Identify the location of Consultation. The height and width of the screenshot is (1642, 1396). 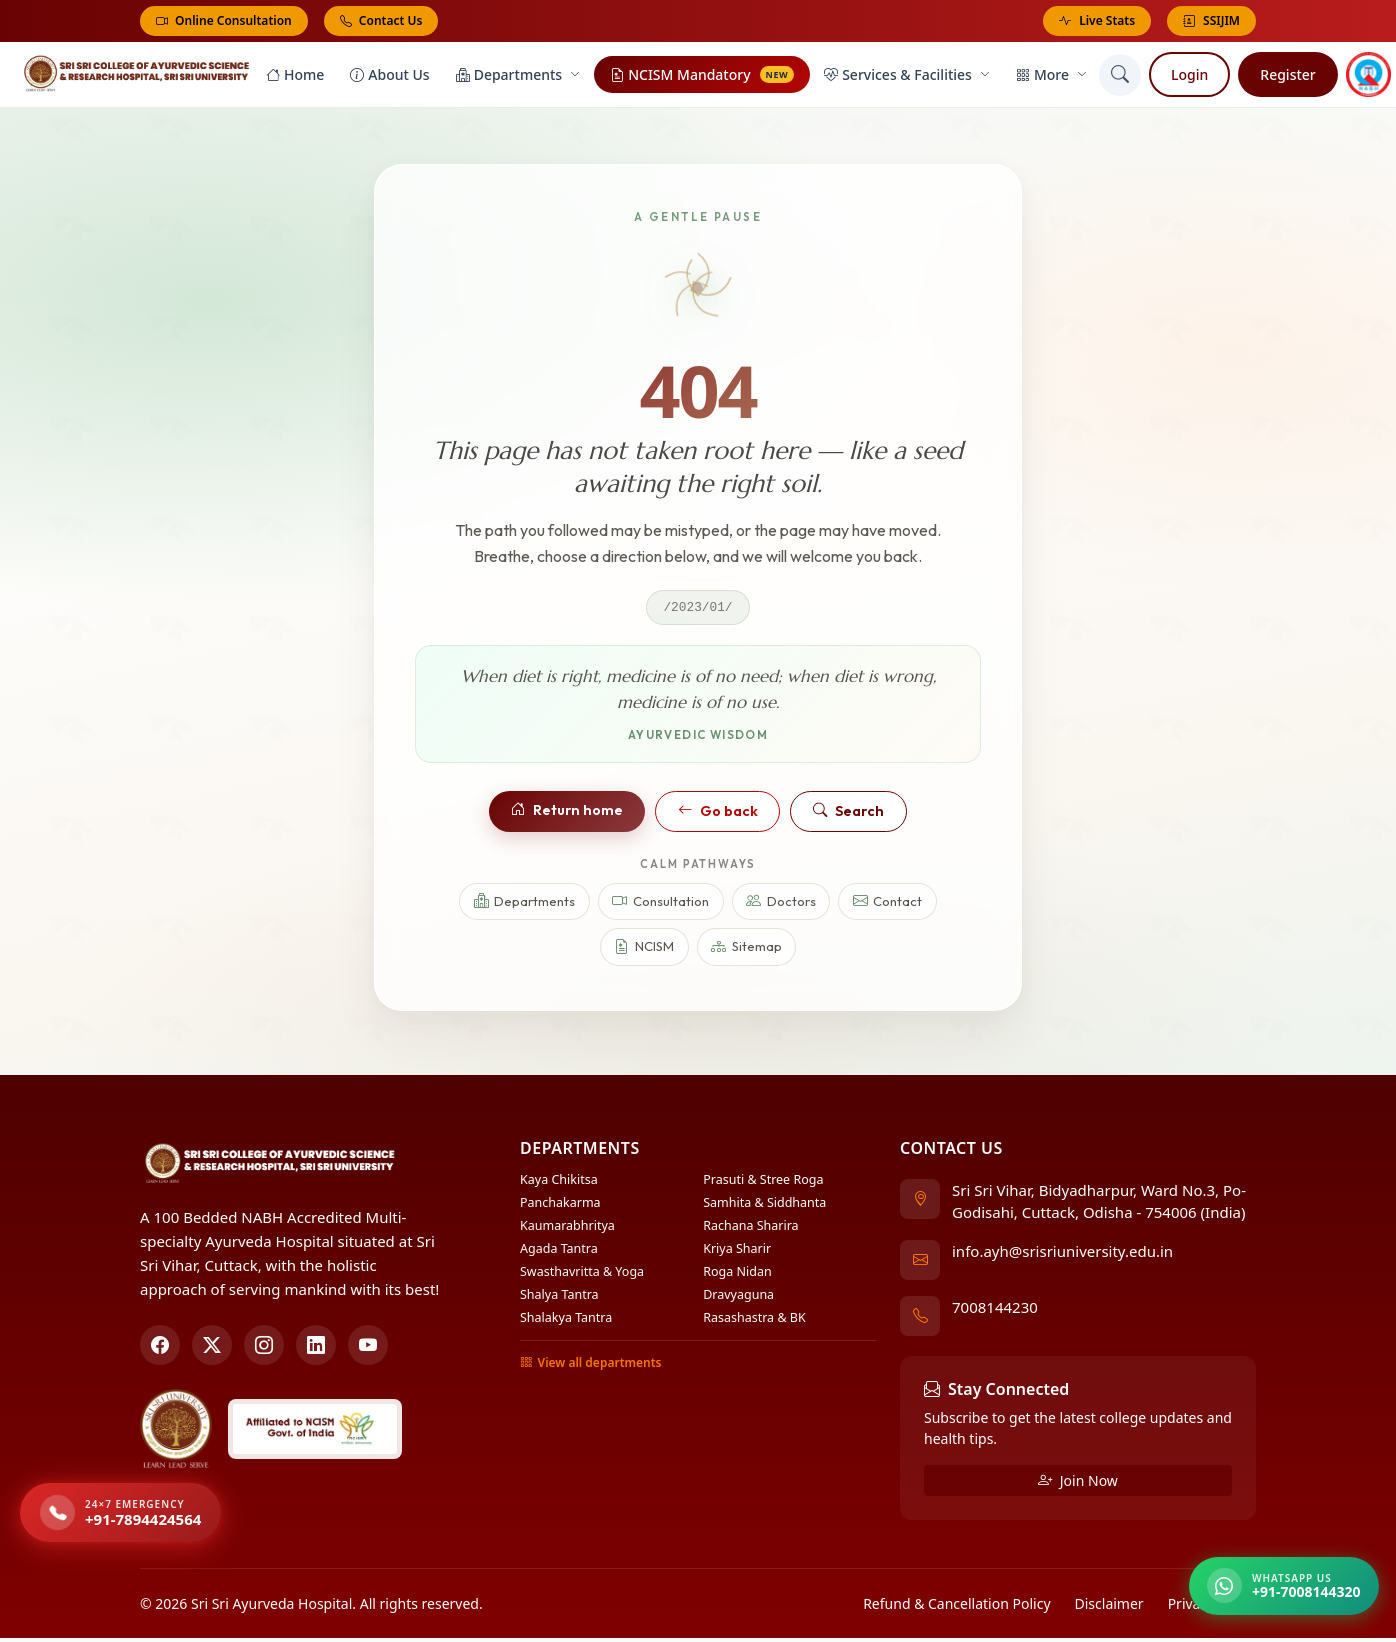
(660, 906).